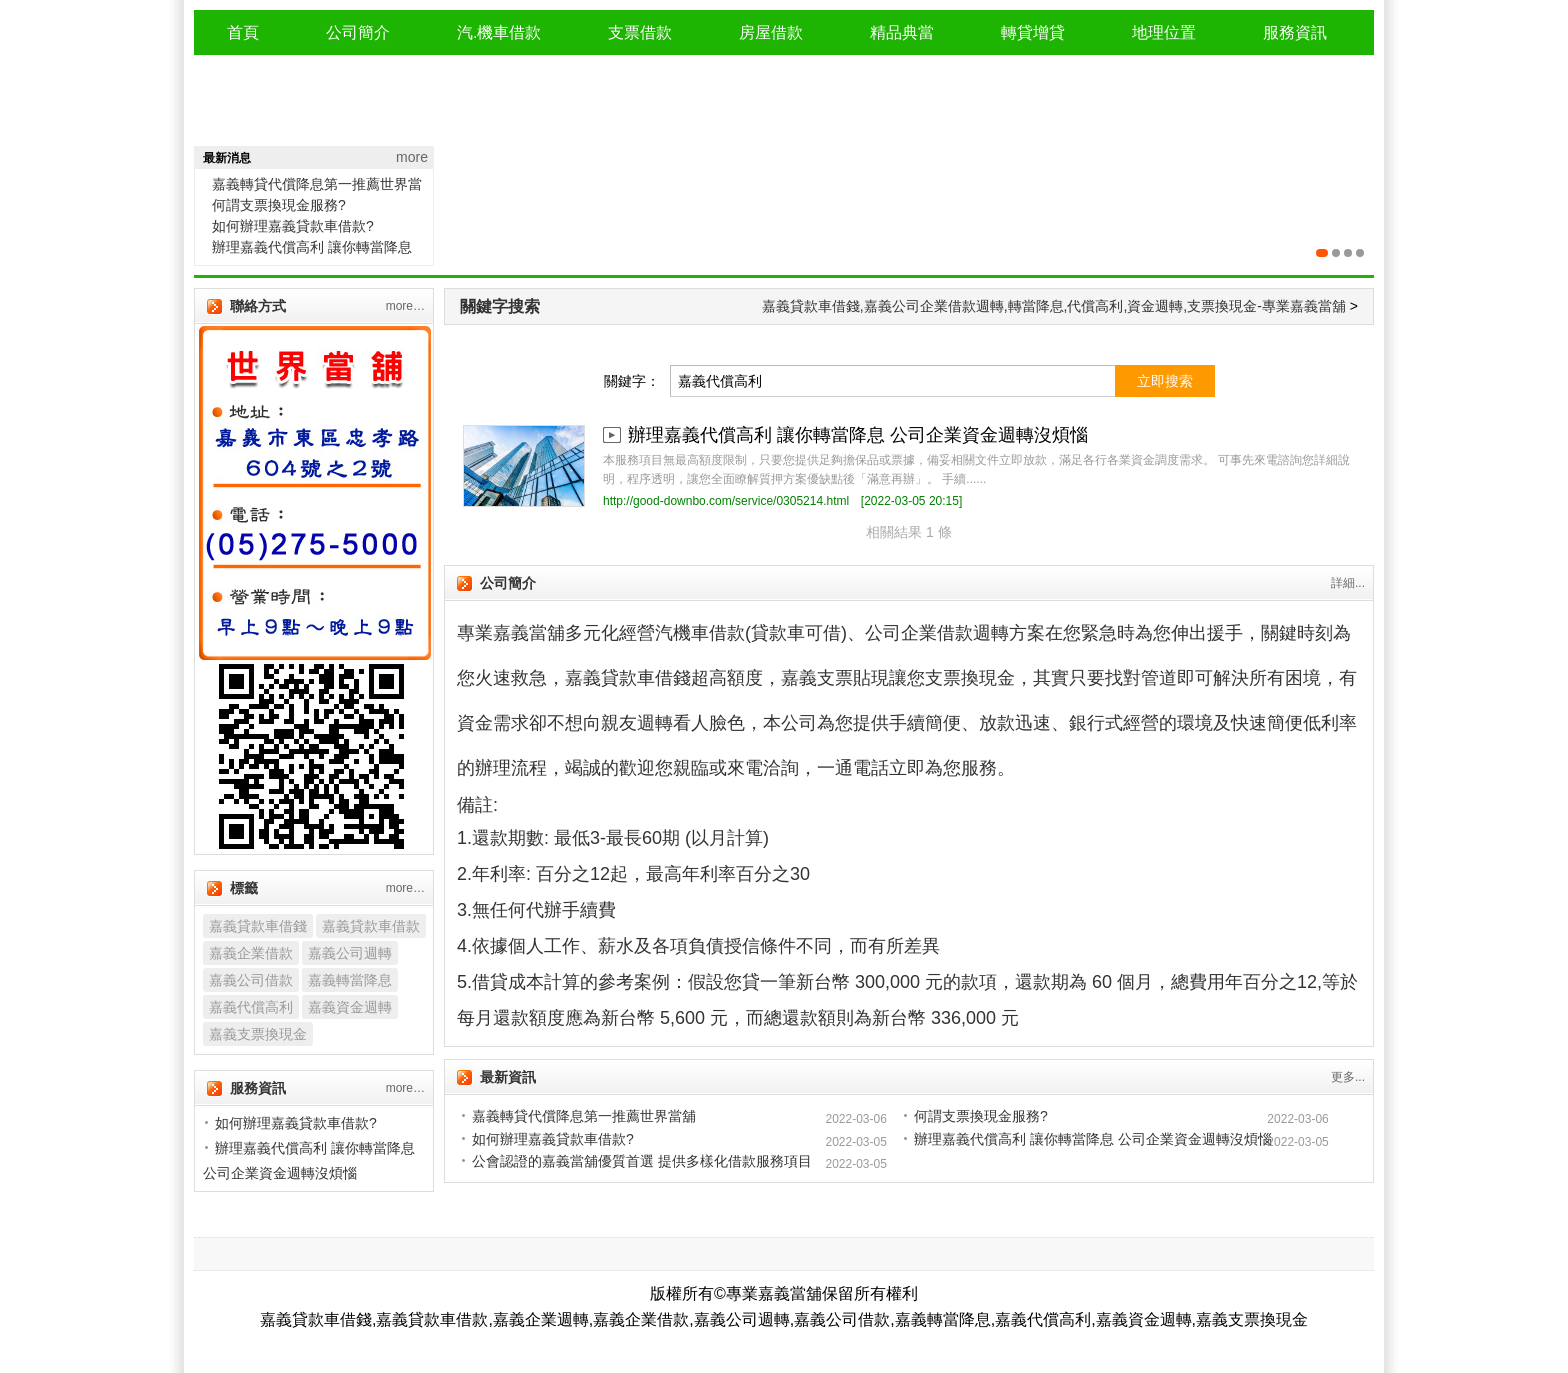 The width and height of the screenshot is (1568, 1373). I want to click on 嘉義貸款車借錢, so click(258, 926).